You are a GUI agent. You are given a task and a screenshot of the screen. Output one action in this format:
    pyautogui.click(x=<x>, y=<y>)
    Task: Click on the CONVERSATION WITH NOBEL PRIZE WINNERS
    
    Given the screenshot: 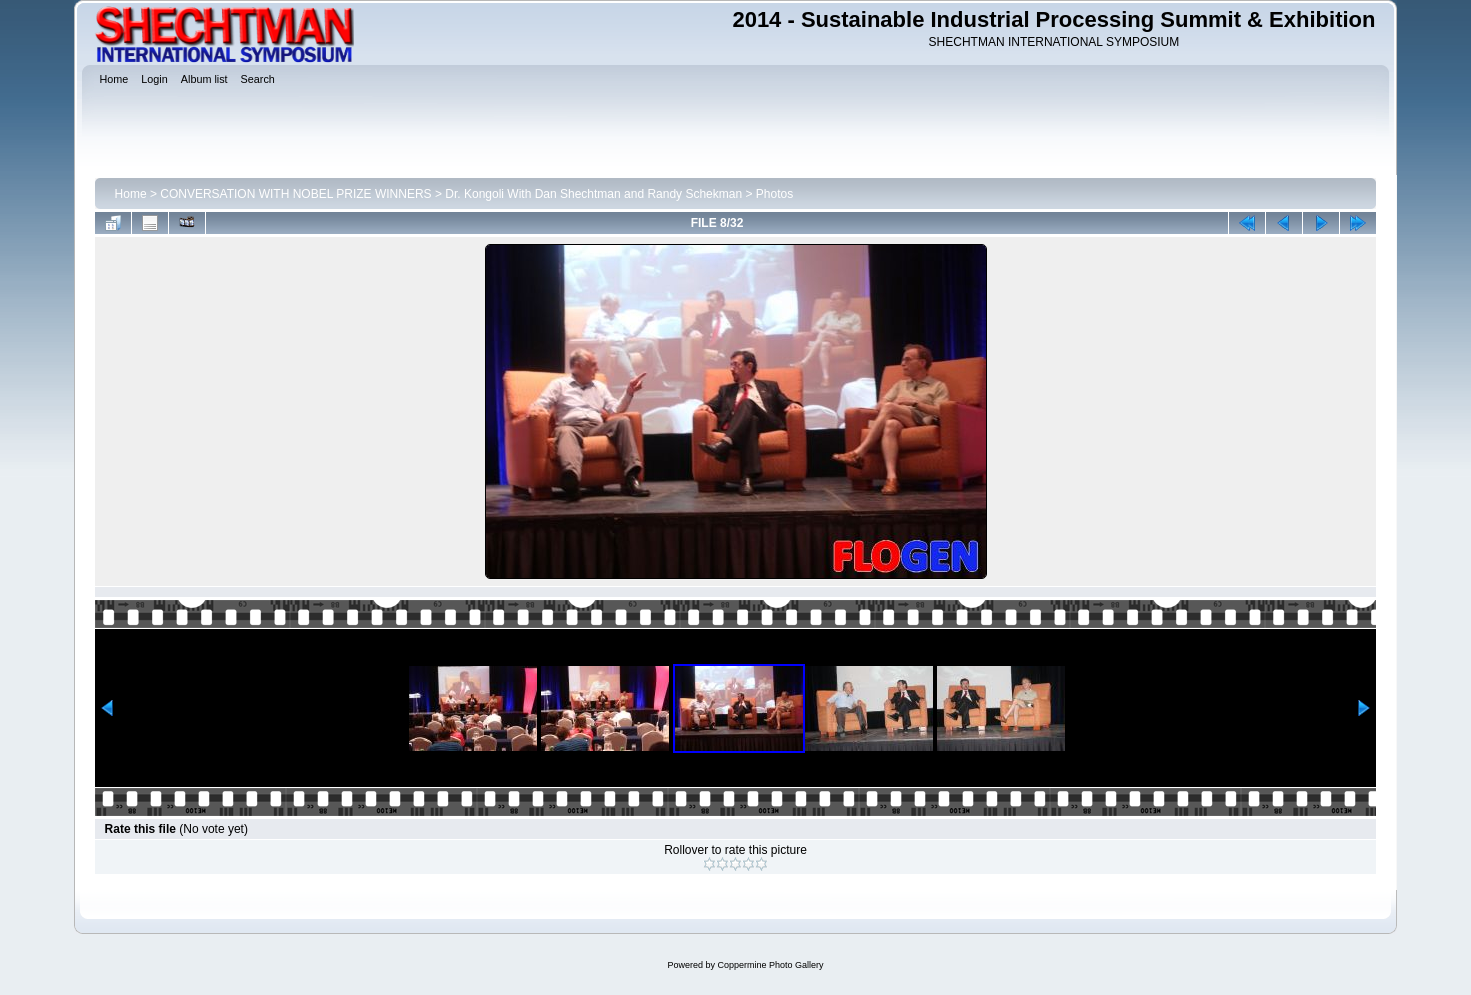 What is the action you would take?
    pyautogui.click(x=295, y=194)
    